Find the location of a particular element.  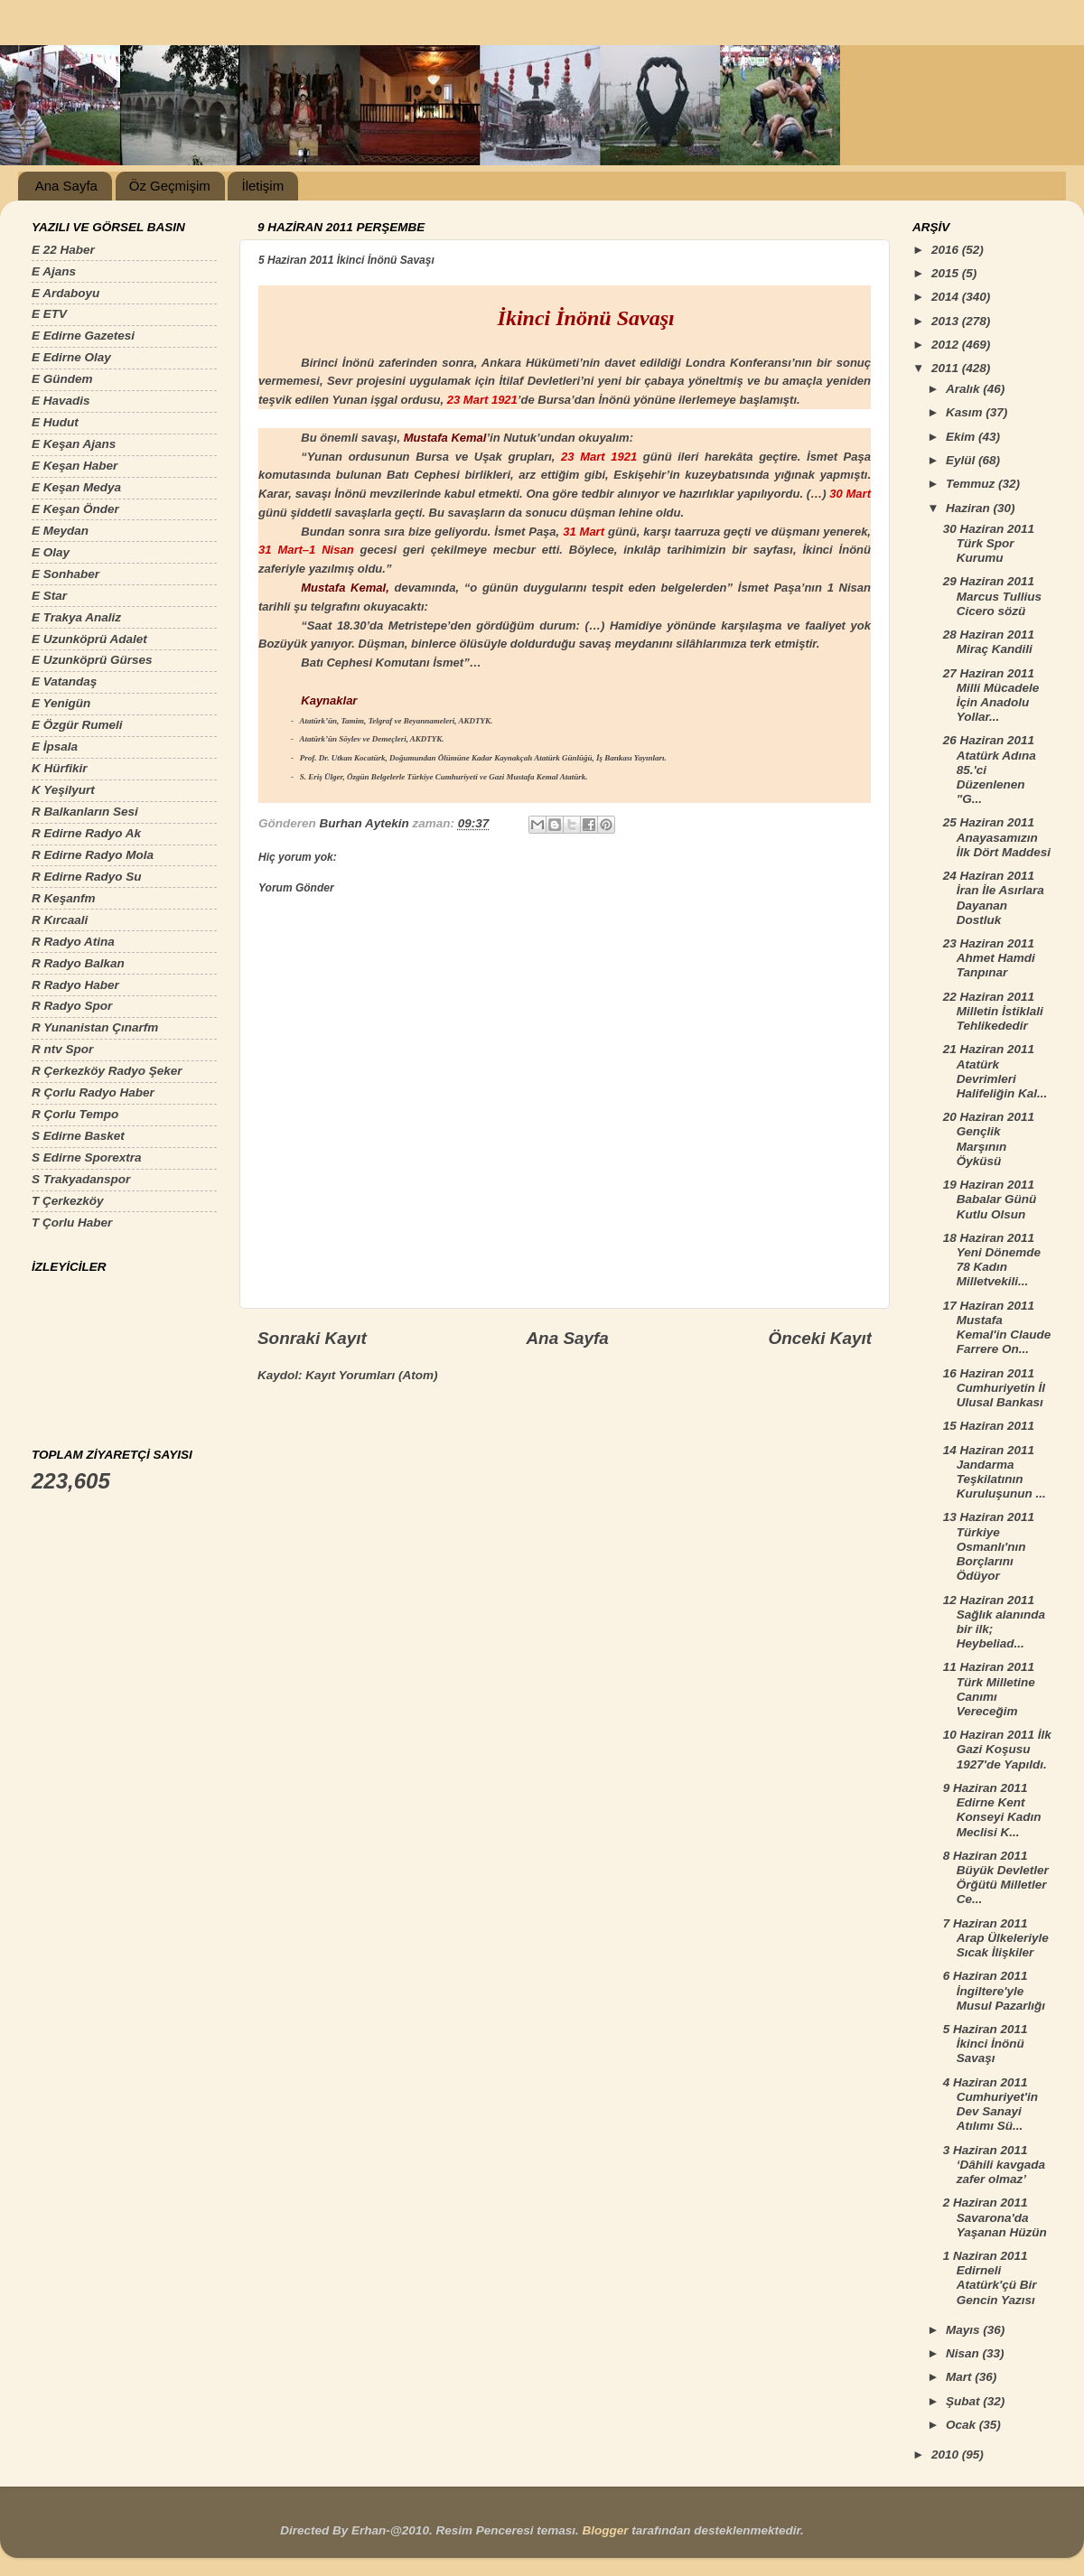

R Edirne Radyo Mola is located at coordinates (93, 855).